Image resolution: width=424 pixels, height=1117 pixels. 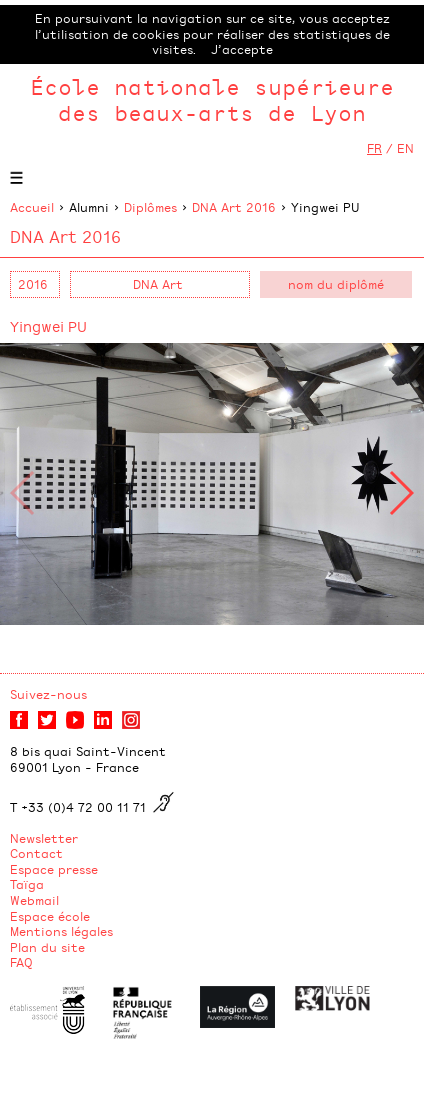 What do you see at coordinates (44, 838) in the screenshot?
I see `Newsletter` at bounding box center [44, 838].